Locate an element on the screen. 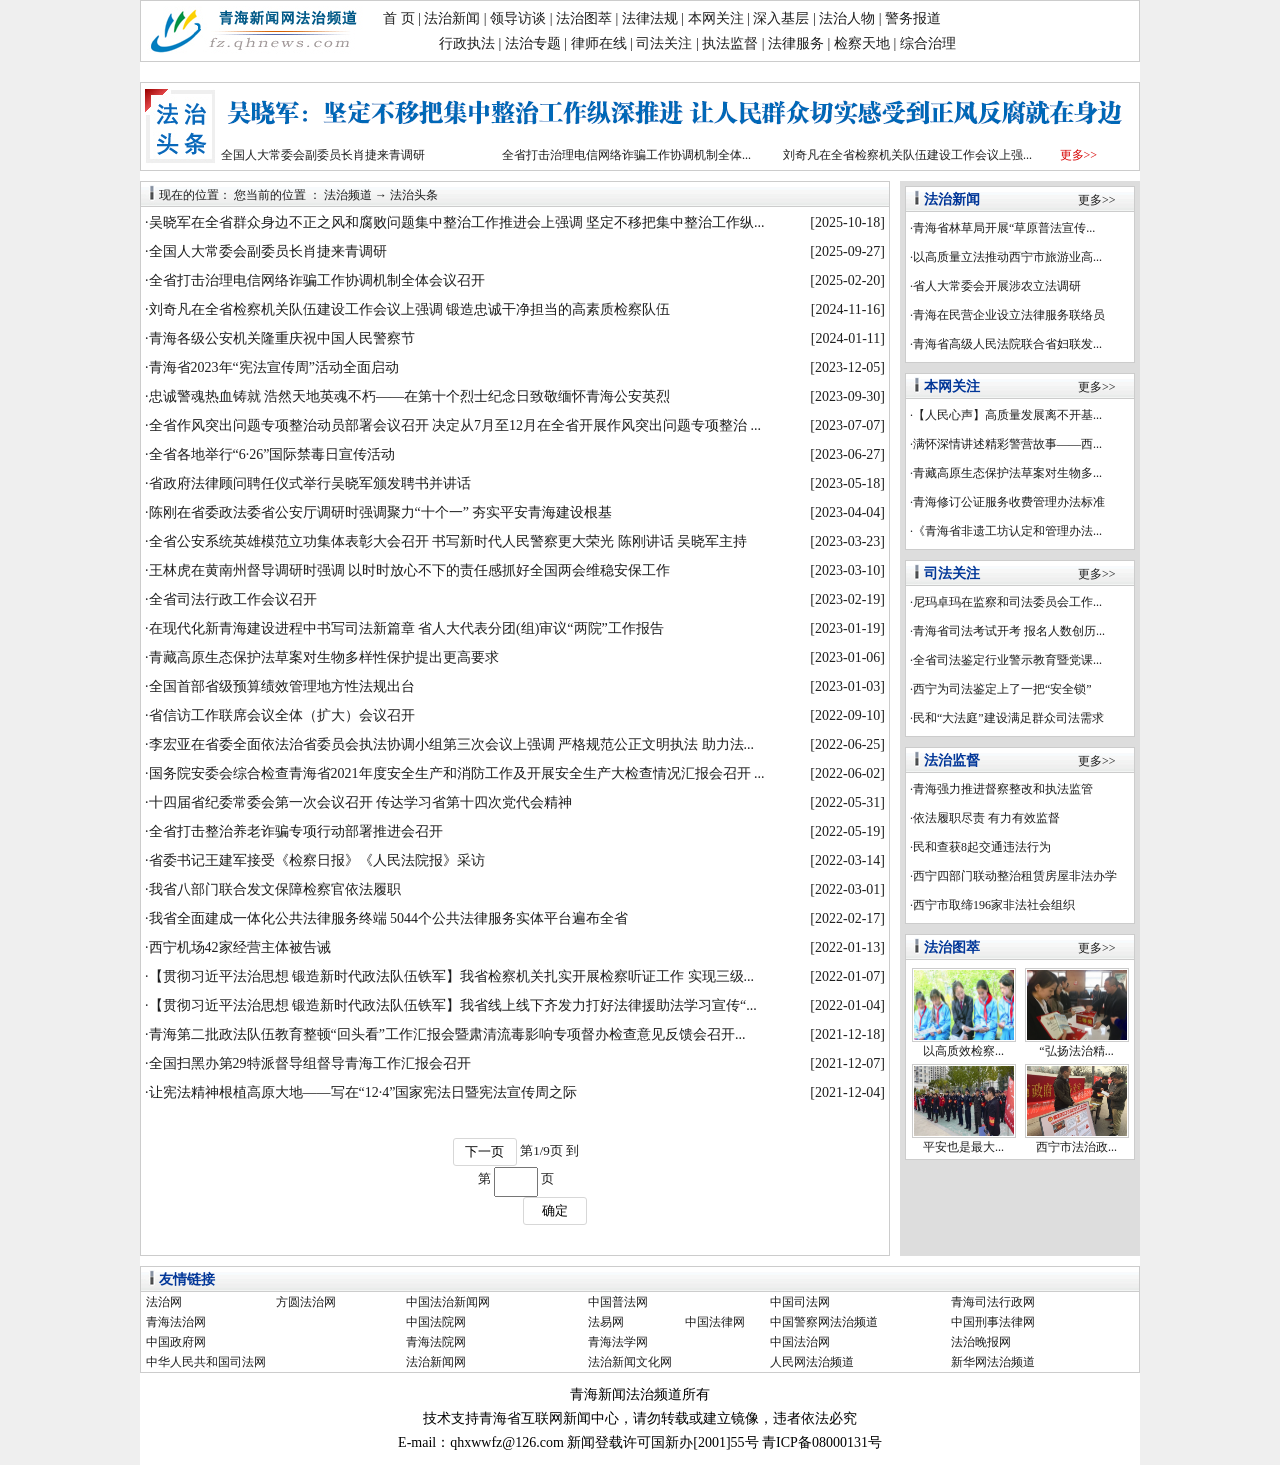  刘奇凡在全省检察机关队伍建设工作会议上强调 锻造忠诚干净担当的高素质检察队伍 is located at coordinates (410, 309).